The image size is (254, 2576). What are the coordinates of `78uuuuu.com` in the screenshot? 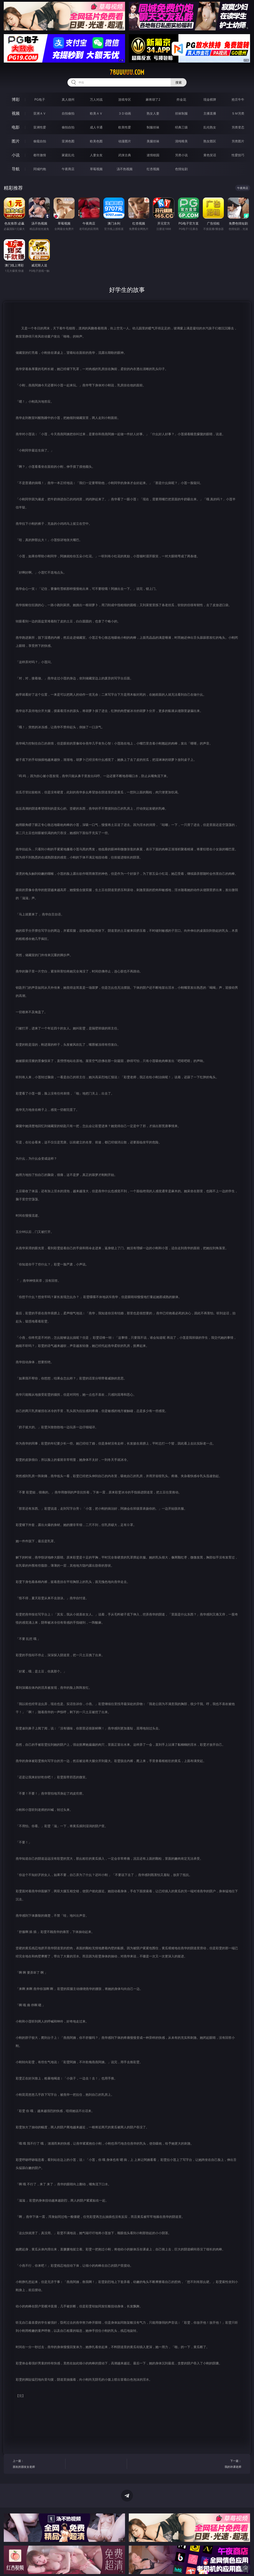 It's located at (127, 72).